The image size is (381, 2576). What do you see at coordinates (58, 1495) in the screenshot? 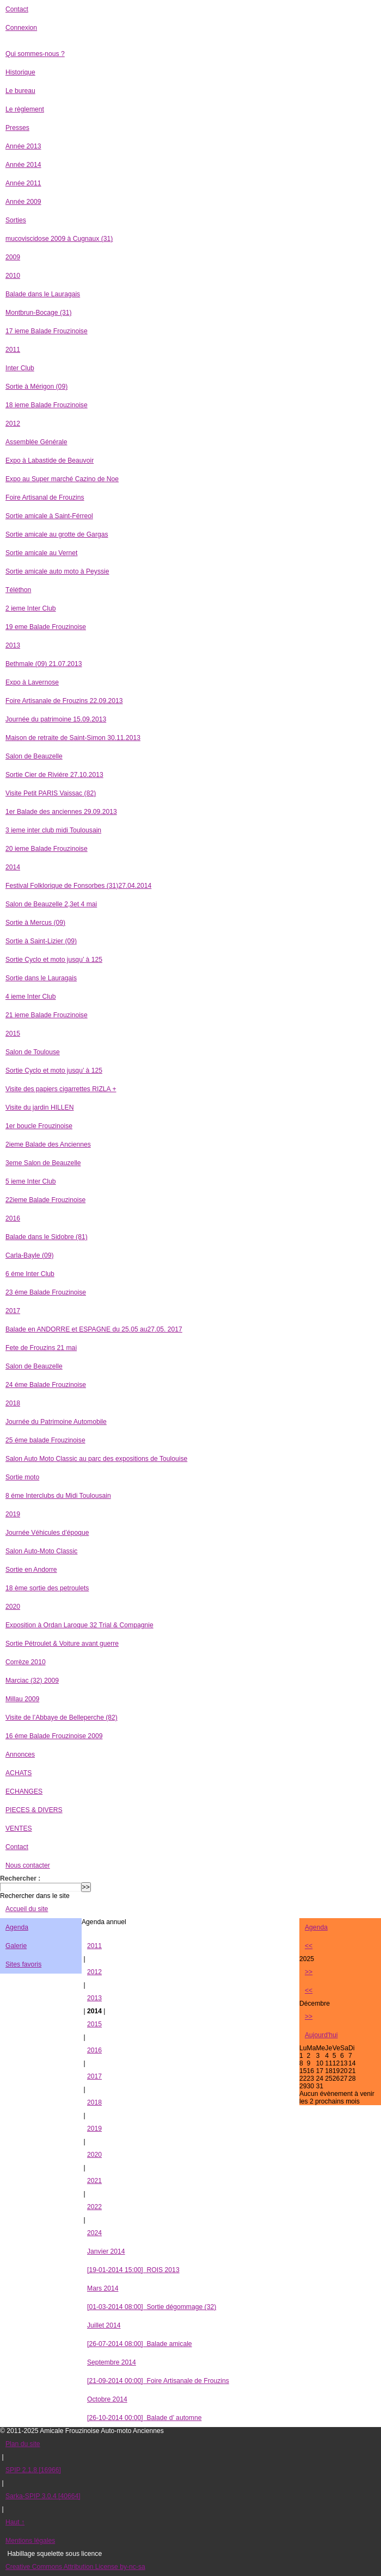
I see `8 éme Interclubs du Midi Toulousain` at bounding box center [58, 1495].